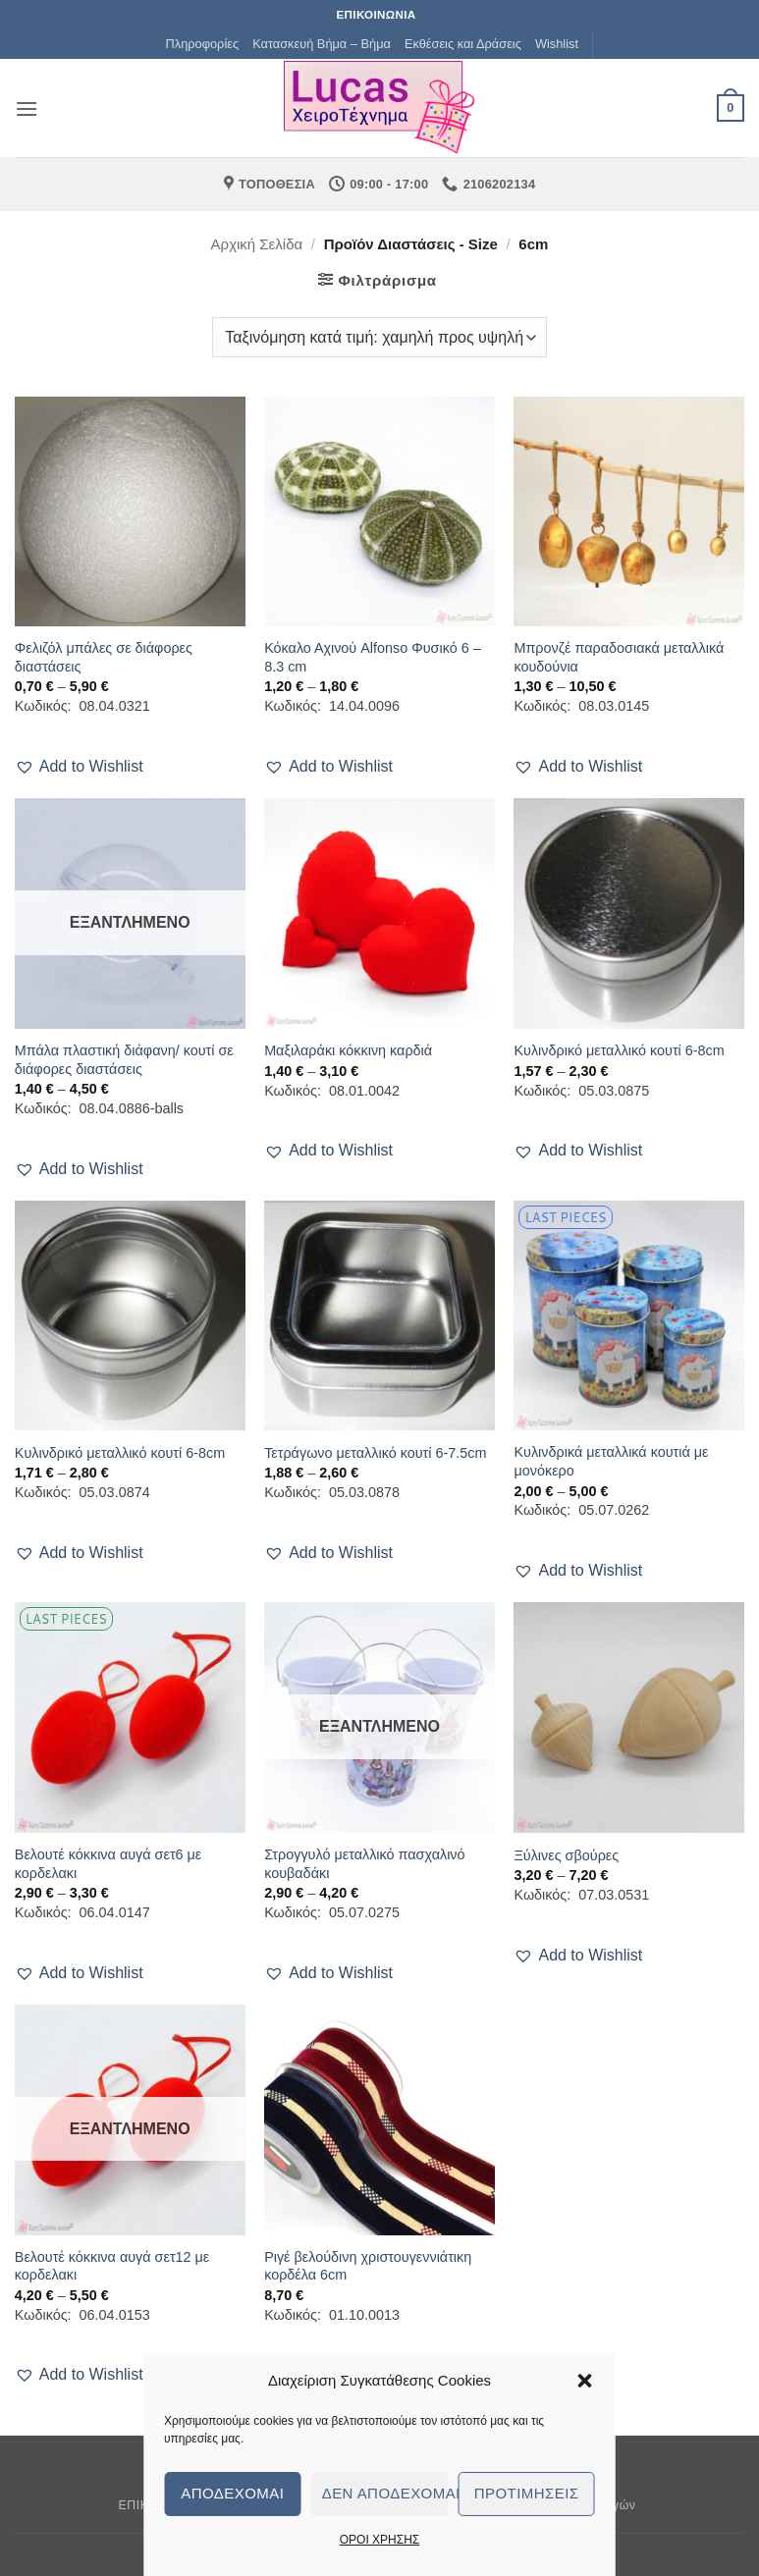  I want to click on [button], so click(585, 2380).